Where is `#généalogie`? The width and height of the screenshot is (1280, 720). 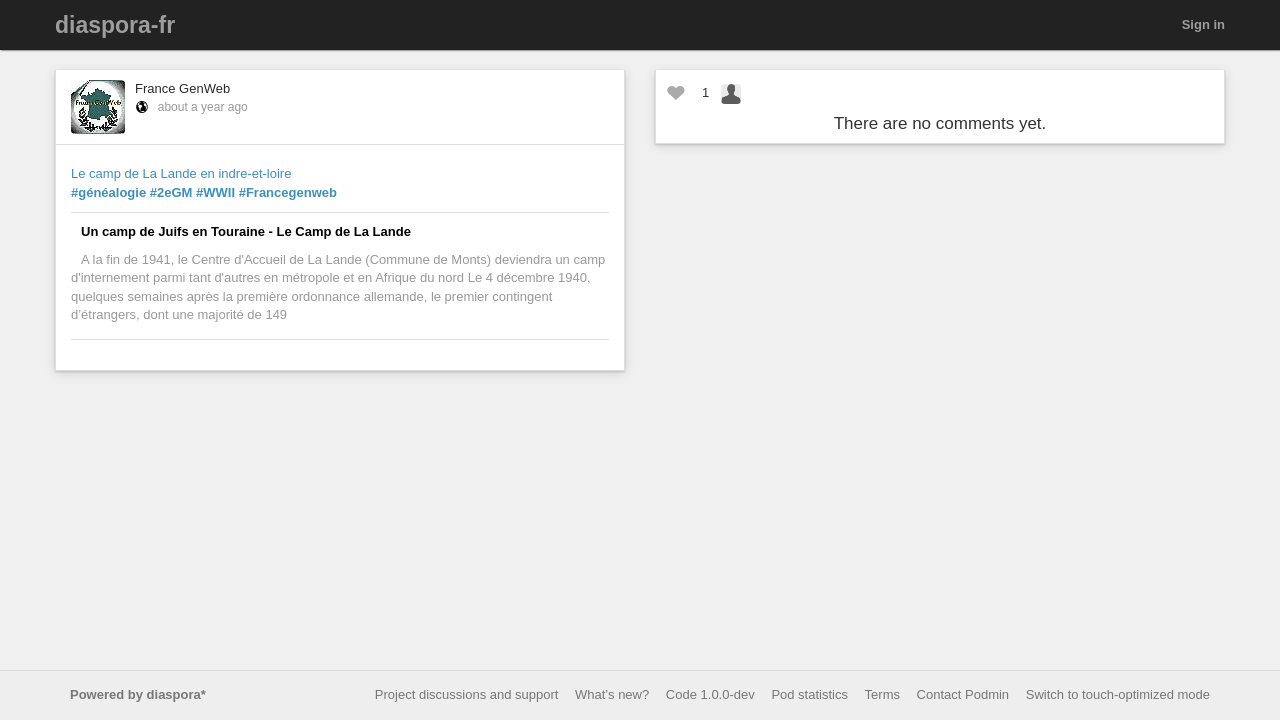
#généalogie is located at coordinates (108, 192).